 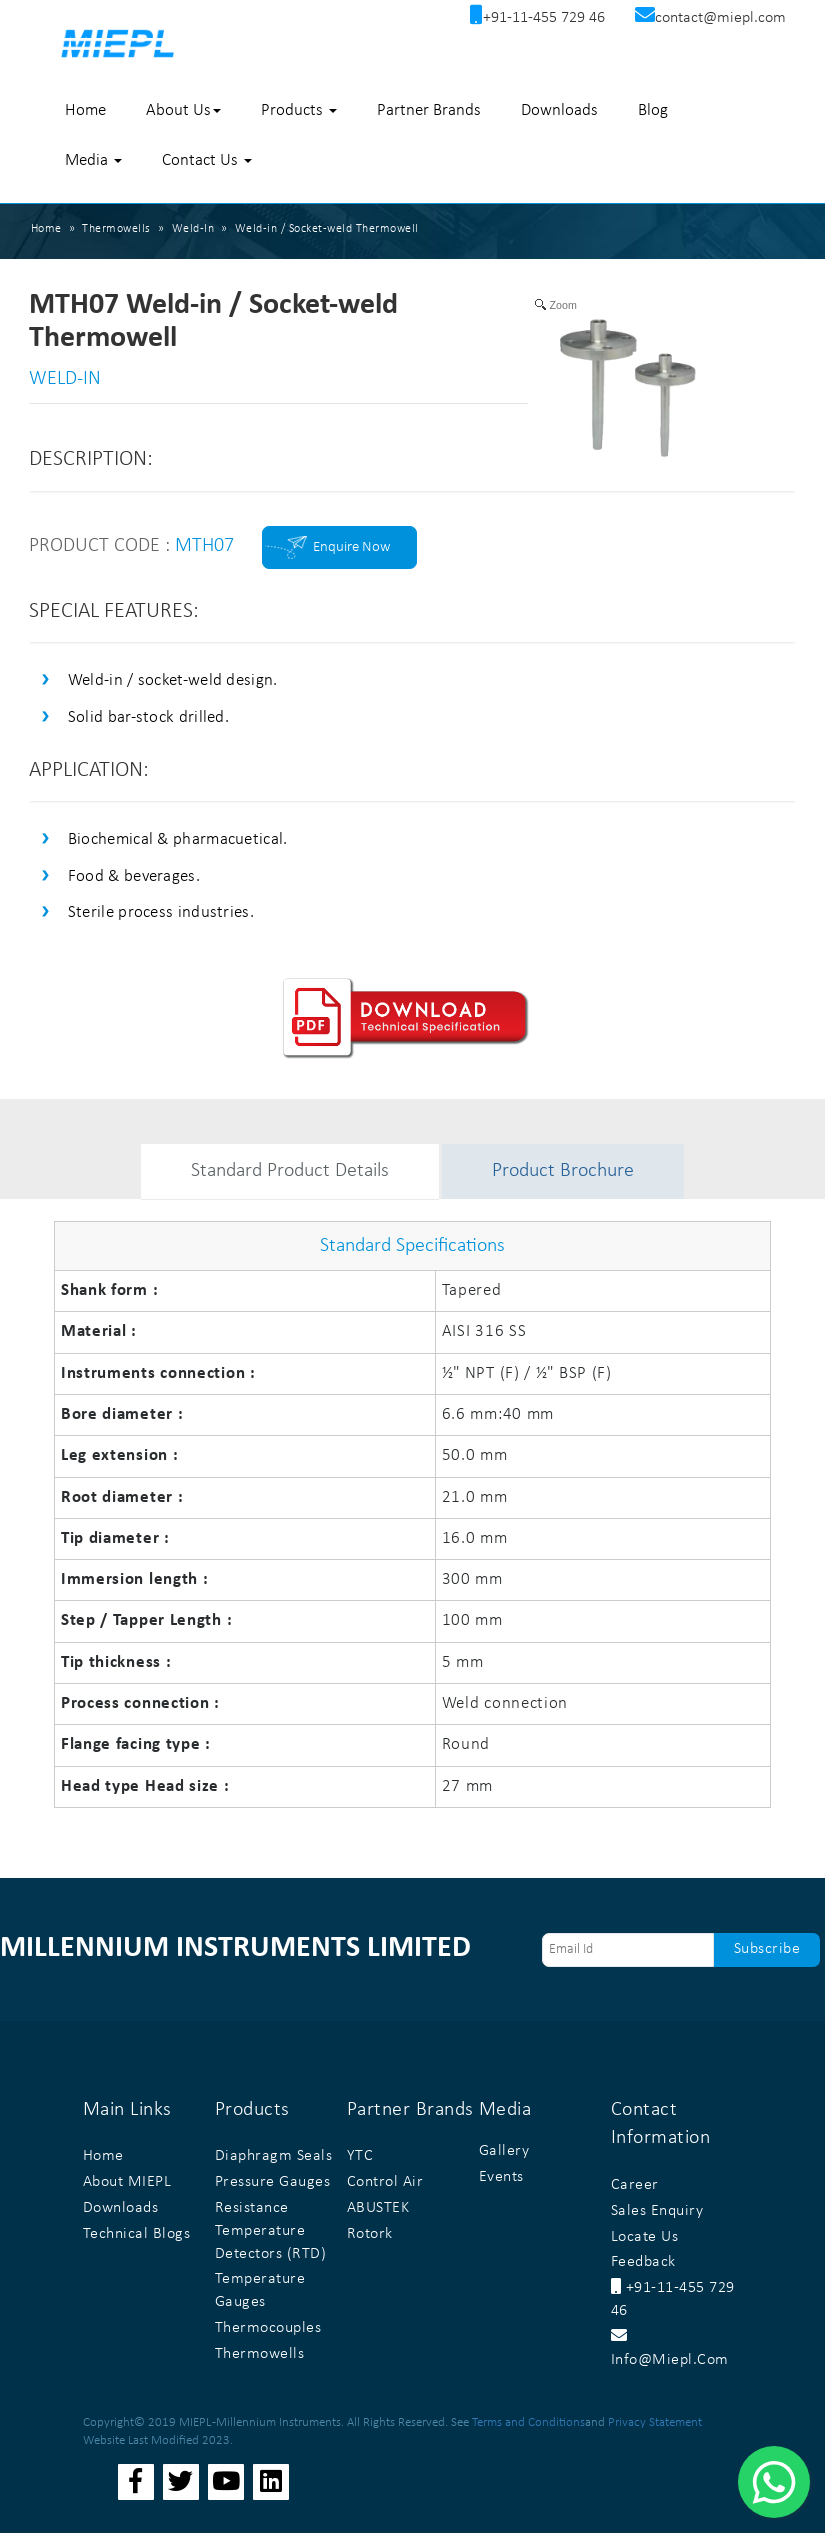 I want to click on Feedback, so click(x=643, y=2262).